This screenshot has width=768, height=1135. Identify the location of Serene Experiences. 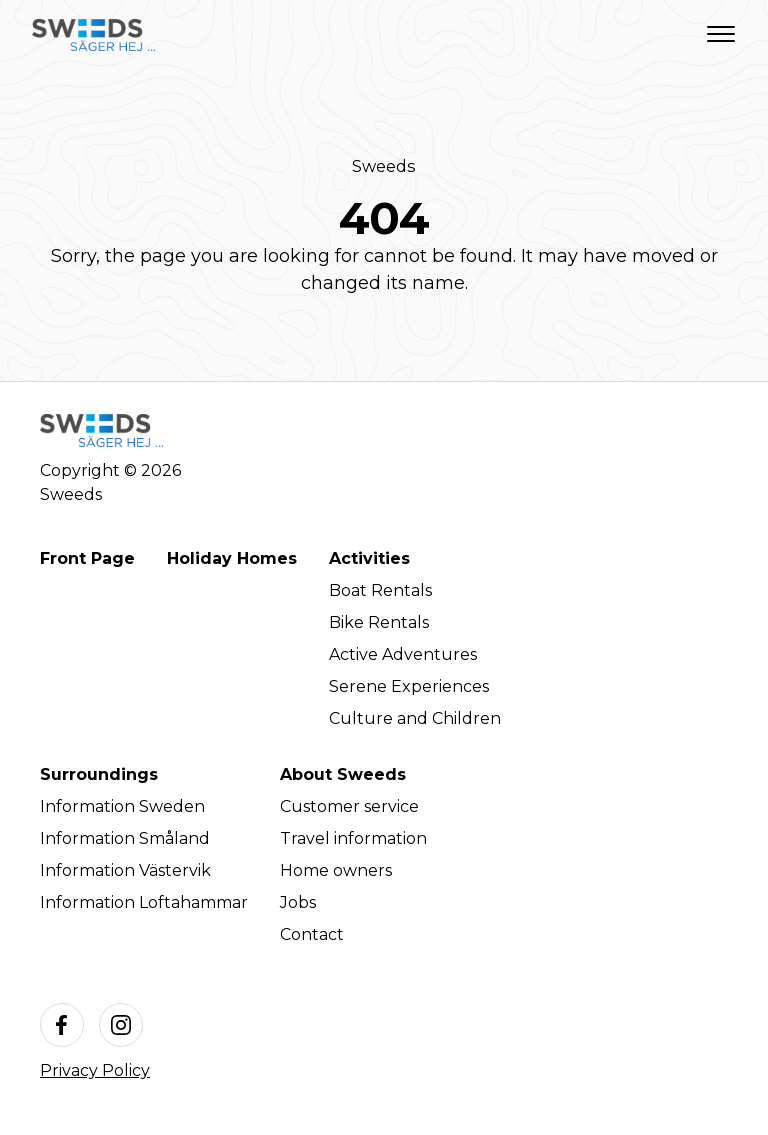
(409, 686).